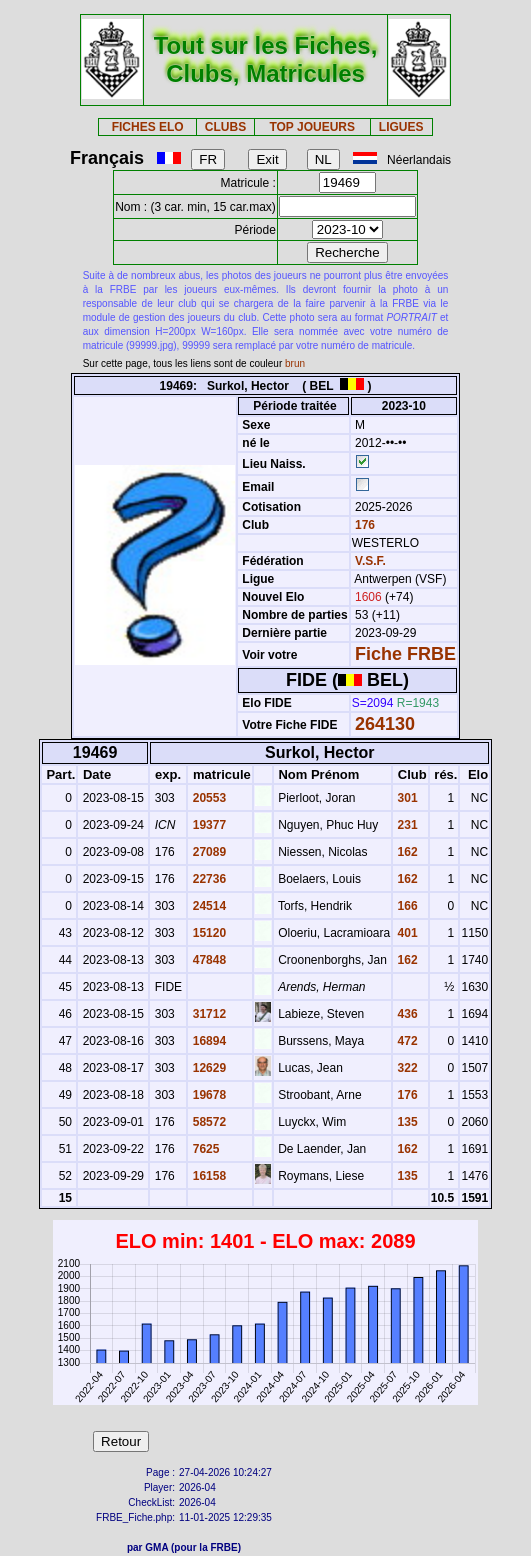  I want to click on LIGUES, so click(401, 127).